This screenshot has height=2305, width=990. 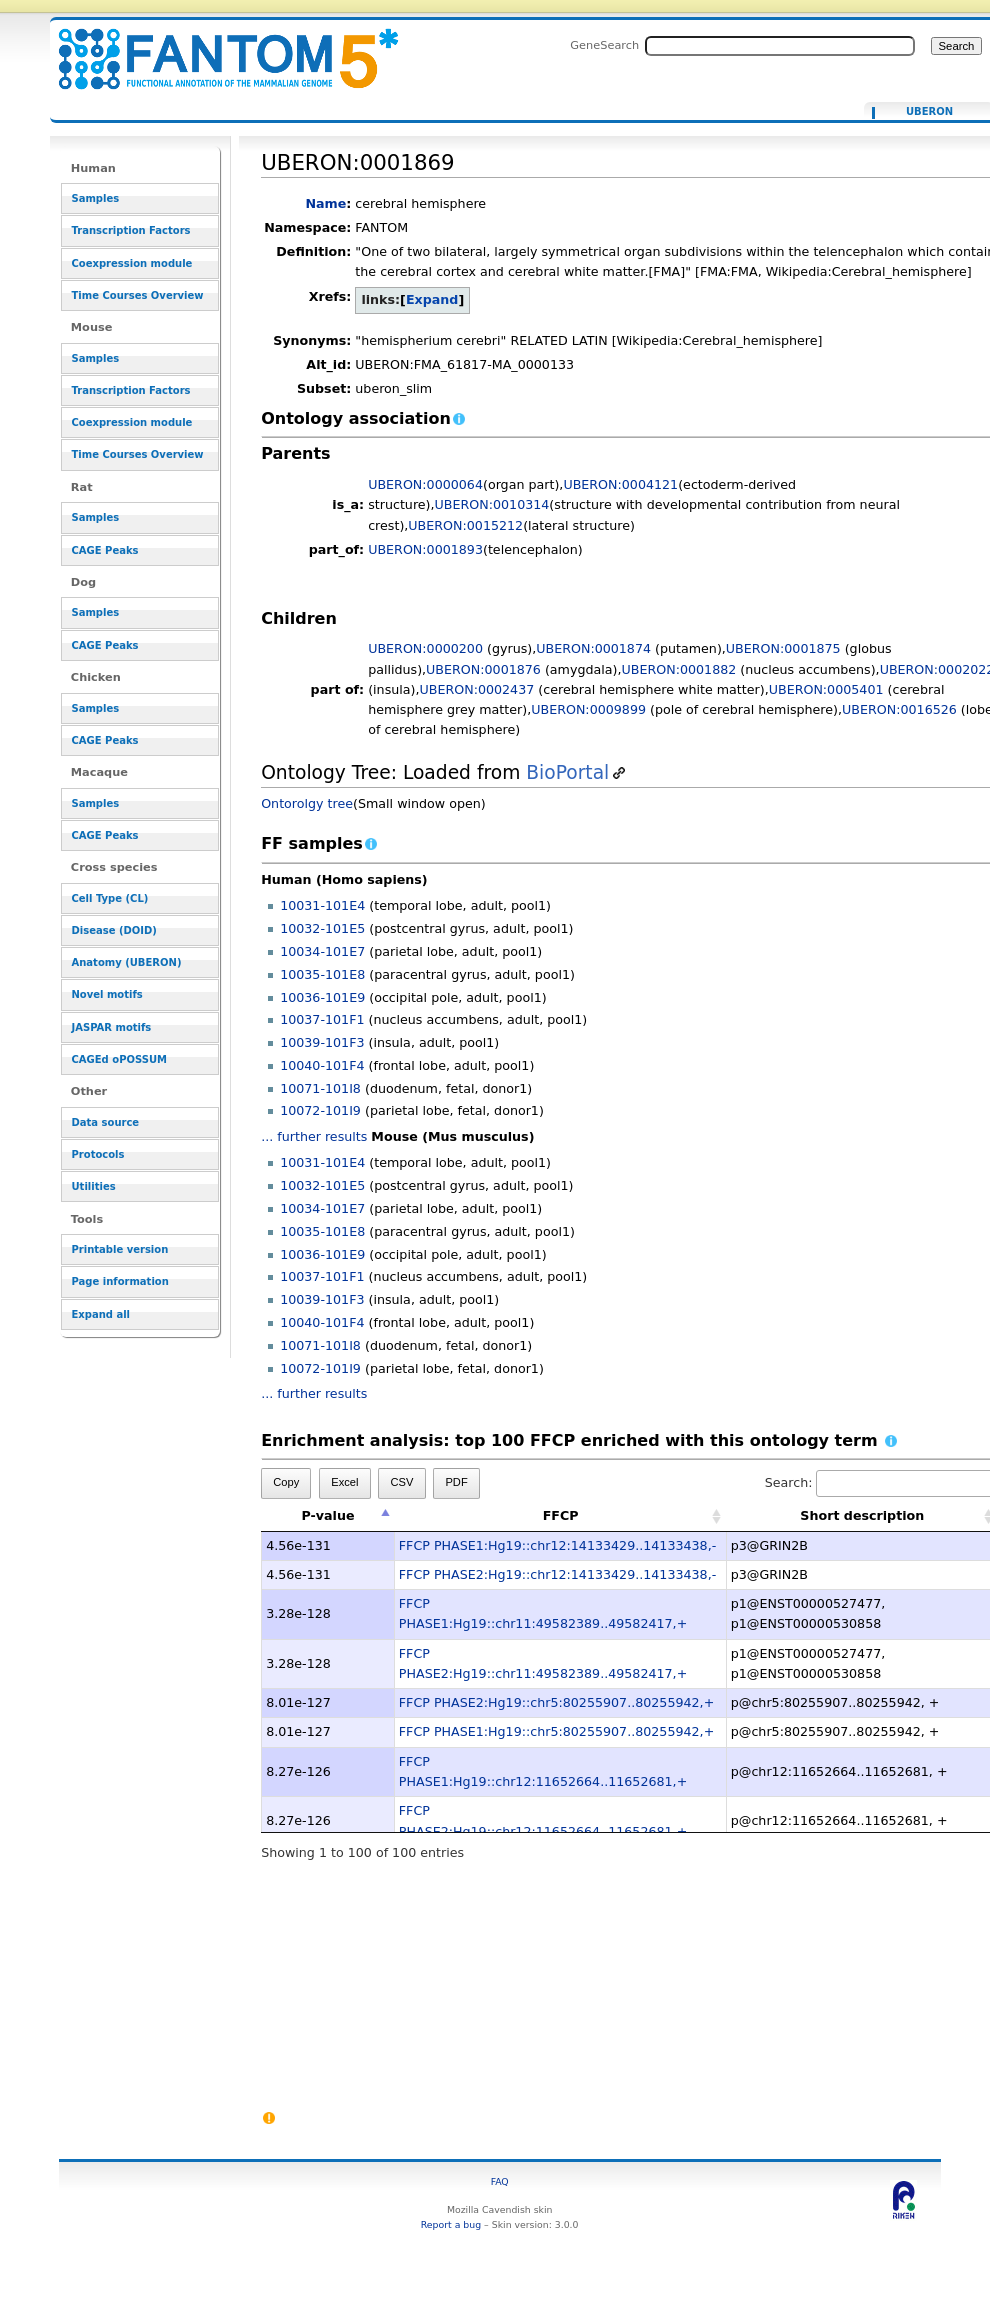 I want to click on Anatomy (UBERON), so click(x=127, y=962).